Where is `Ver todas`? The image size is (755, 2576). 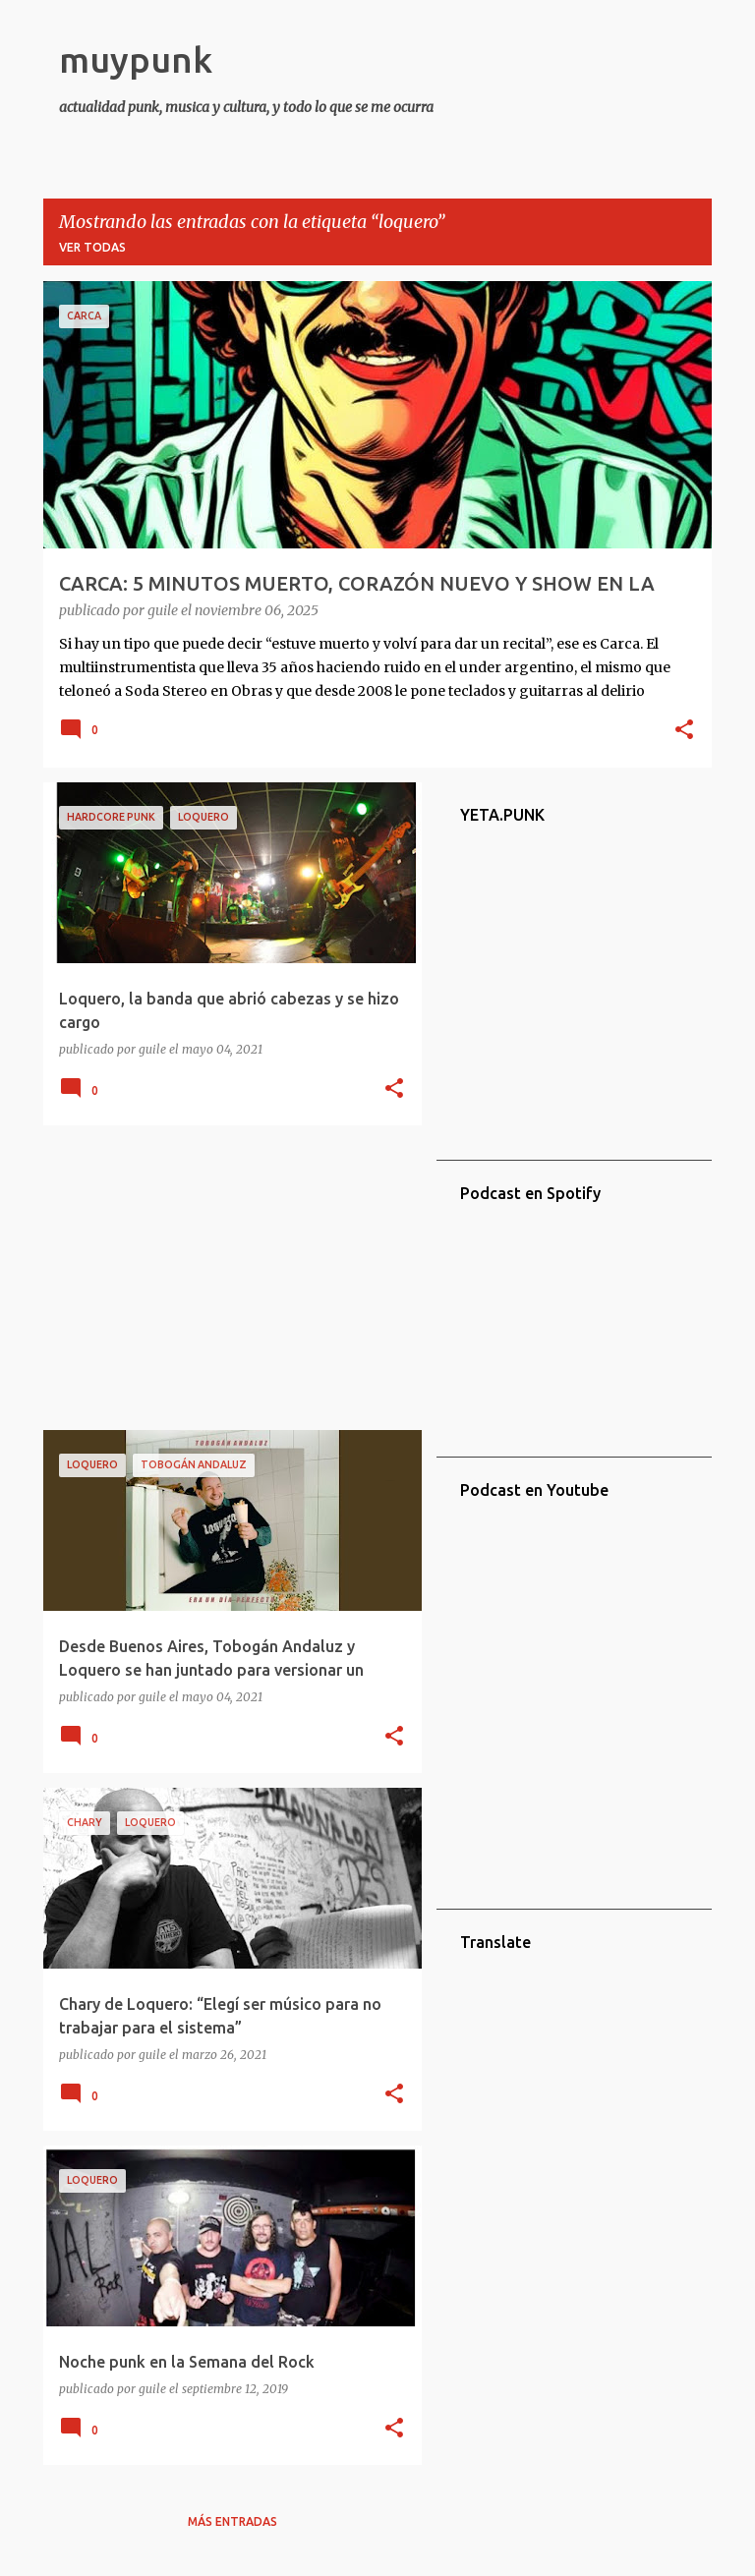 Ver todas is located at coordinates (92, 247).